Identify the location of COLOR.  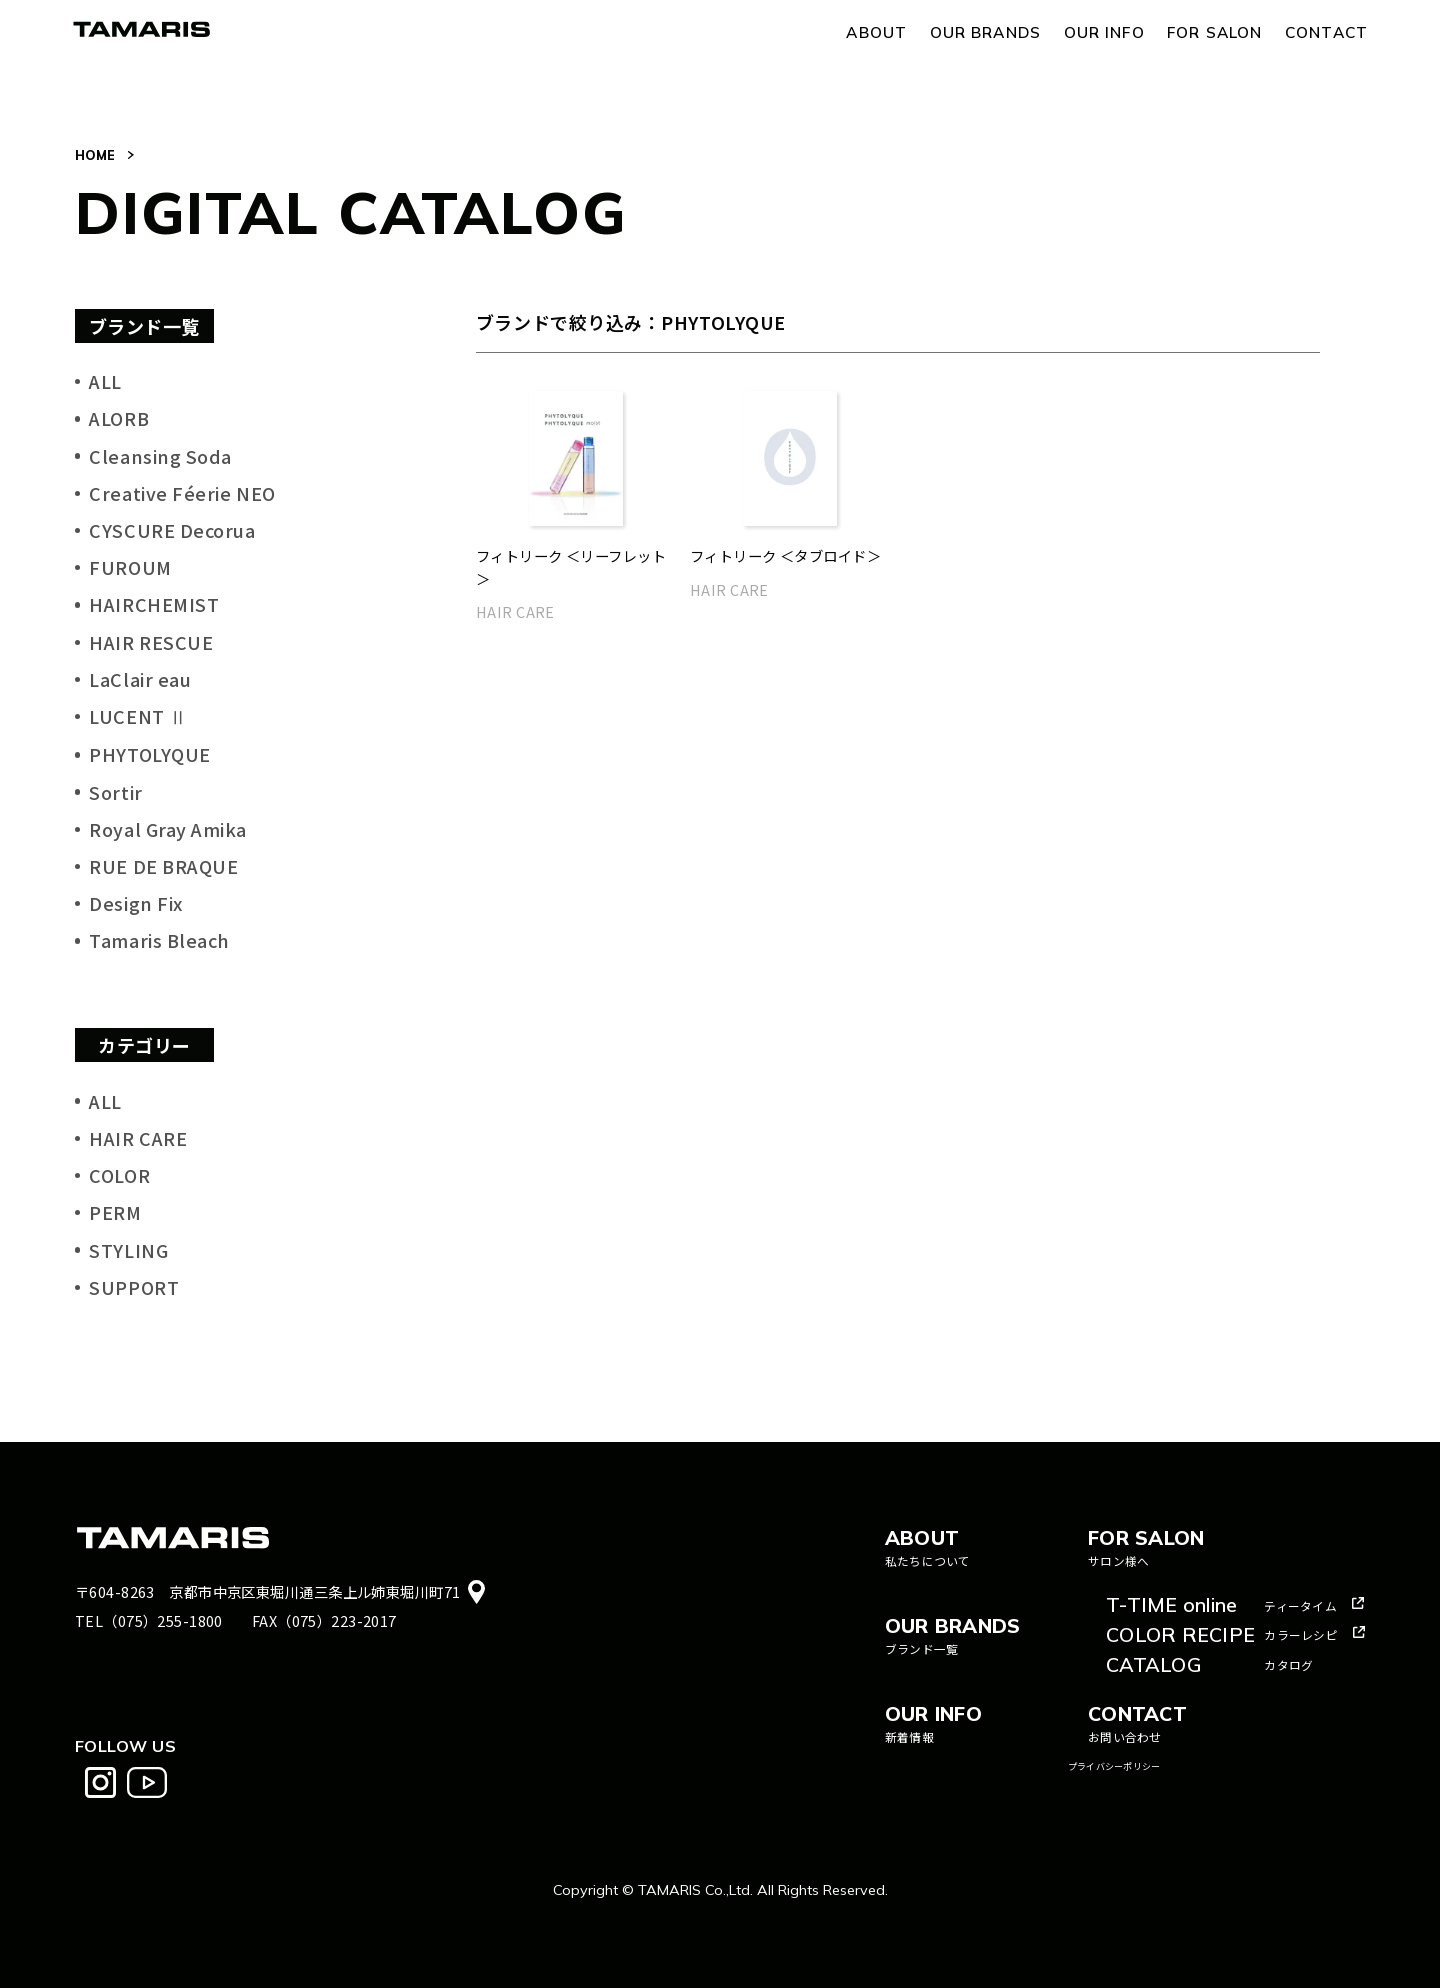
(119, 1175).